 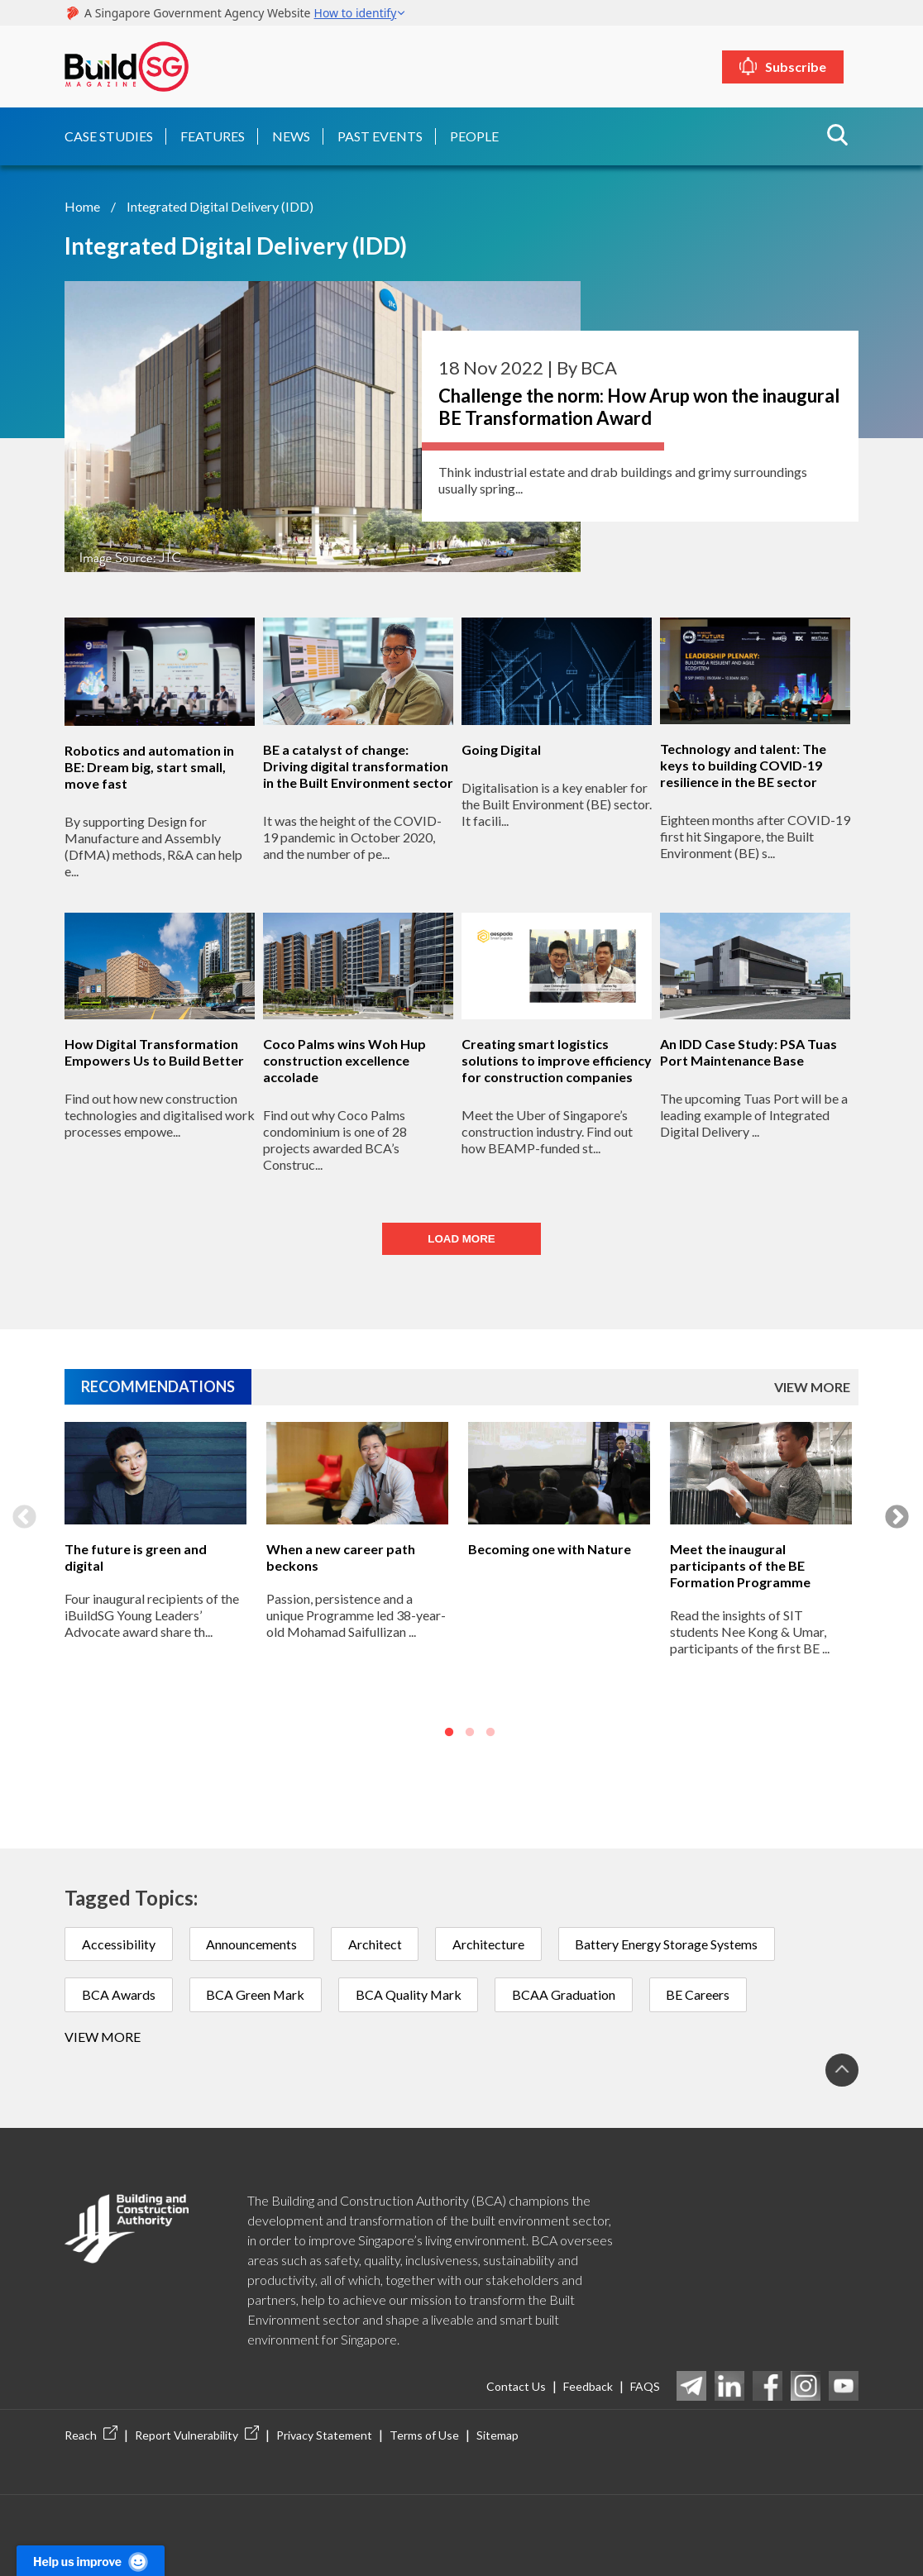 What do you see at coordinates (638, 406) in the screenshot?
I see `Challenge the norm: How Arup won the inaugural BE Transformation Award` at bounding box center [638, 406].